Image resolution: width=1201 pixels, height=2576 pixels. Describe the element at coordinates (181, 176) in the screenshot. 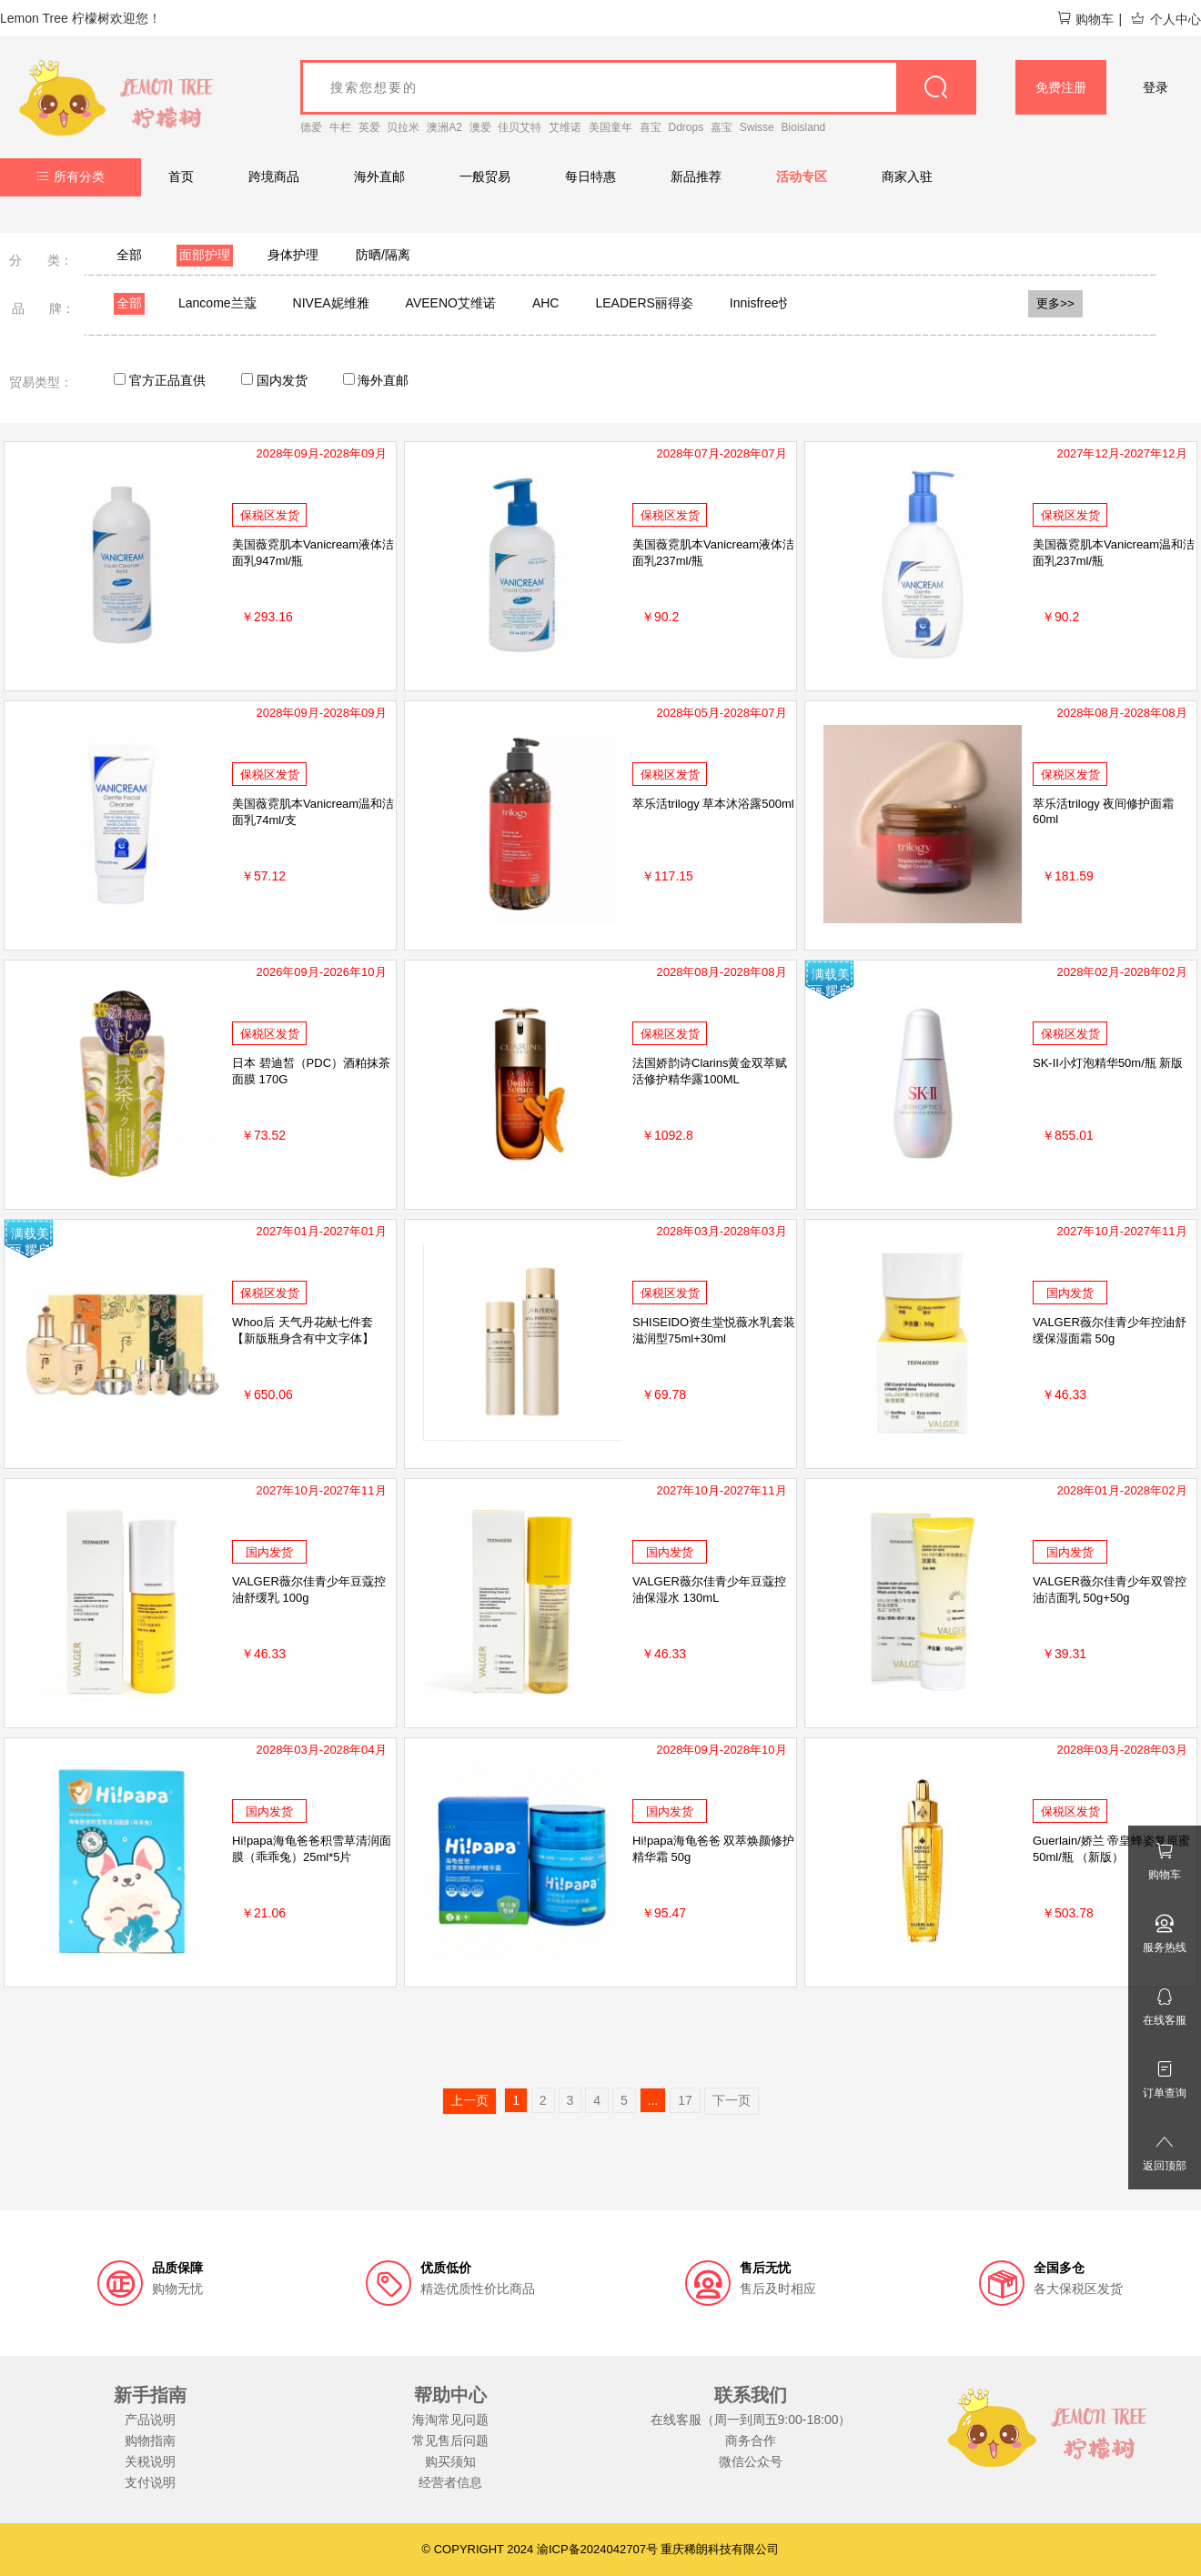

I see `首页` at that location.